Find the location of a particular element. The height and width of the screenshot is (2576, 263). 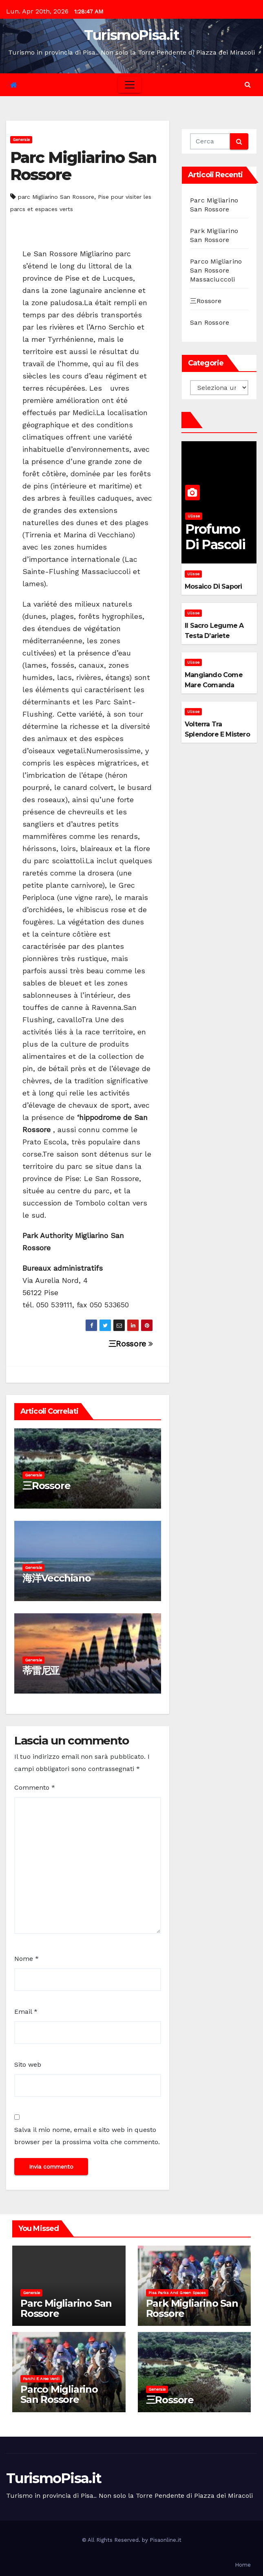

Generale is located at coordinates (21, 139).